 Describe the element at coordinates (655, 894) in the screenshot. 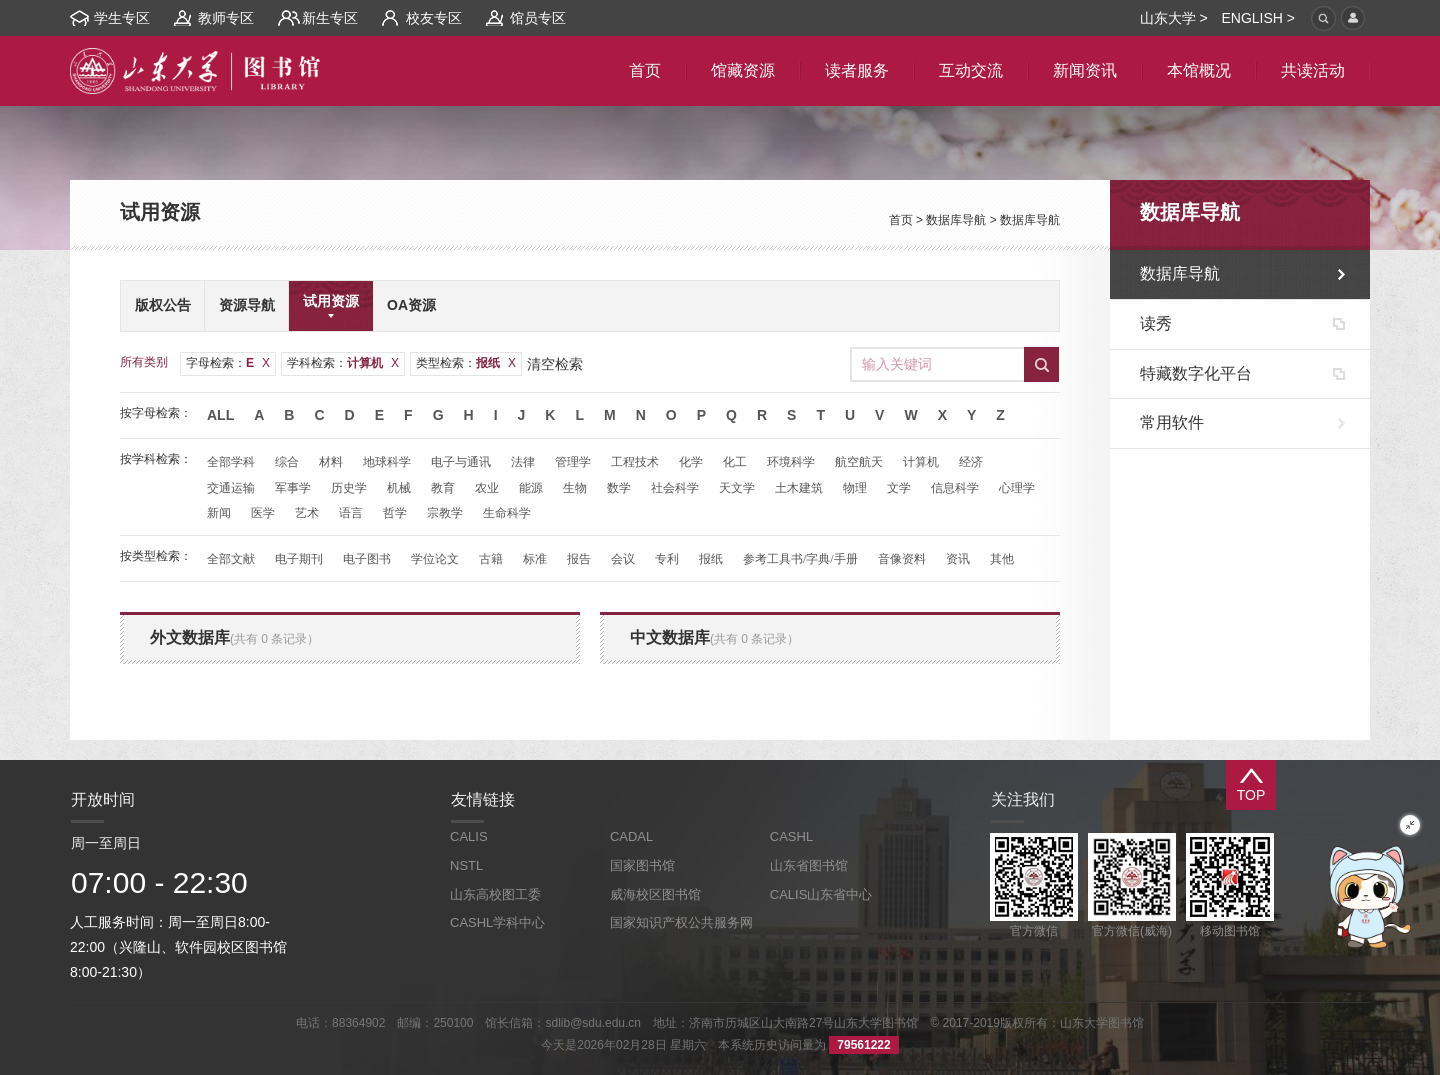

I see `威海校区图书馆` at that location.